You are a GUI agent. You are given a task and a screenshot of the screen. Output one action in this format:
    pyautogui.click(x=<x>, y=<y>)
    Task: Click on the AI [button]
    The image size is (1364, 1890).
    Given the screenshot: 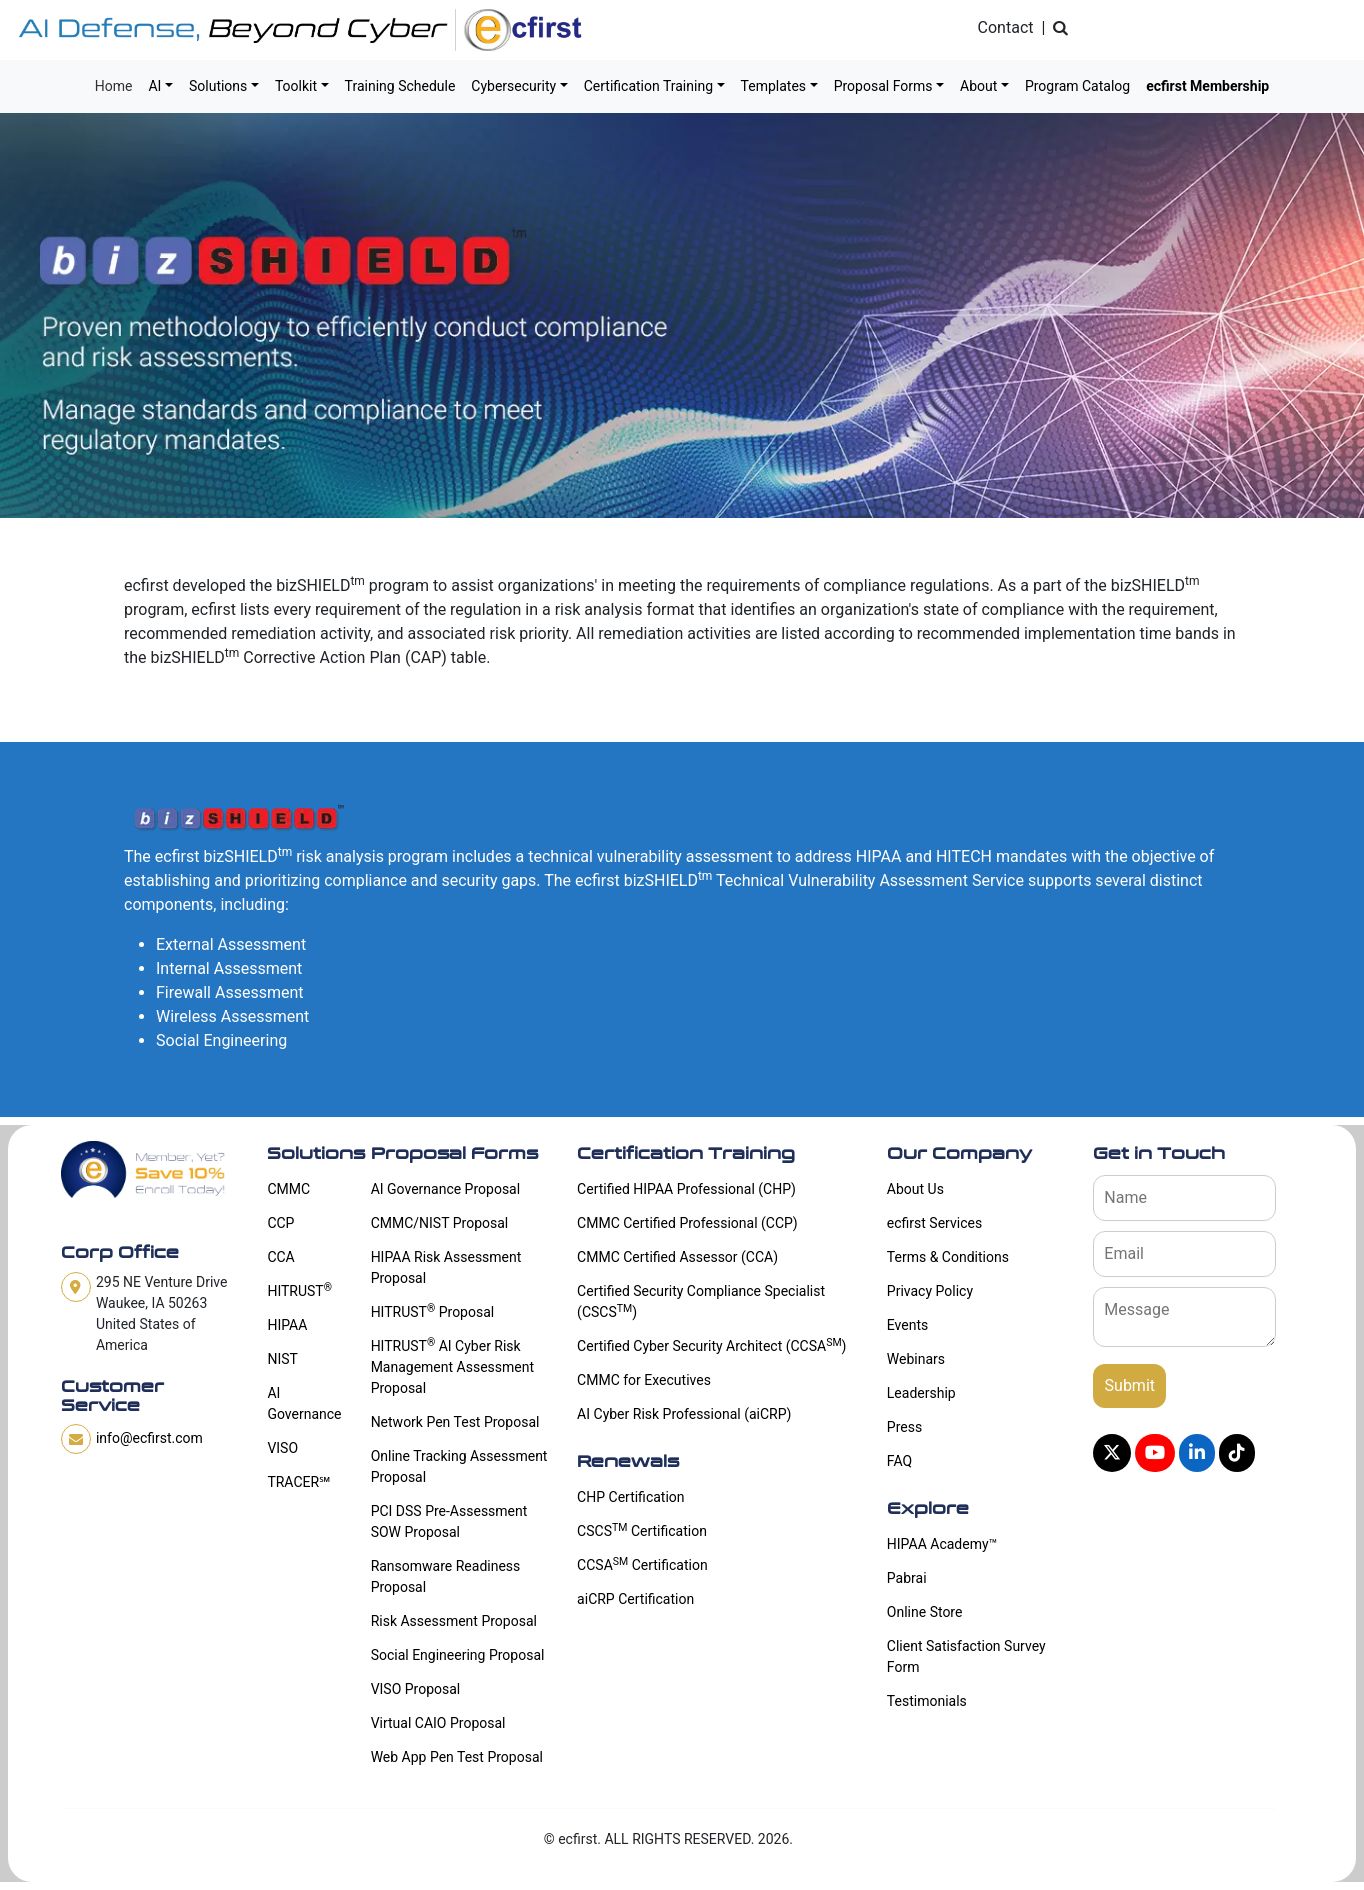 What is the action you would take?
    pyautogui.click(x=154, y=86)
    